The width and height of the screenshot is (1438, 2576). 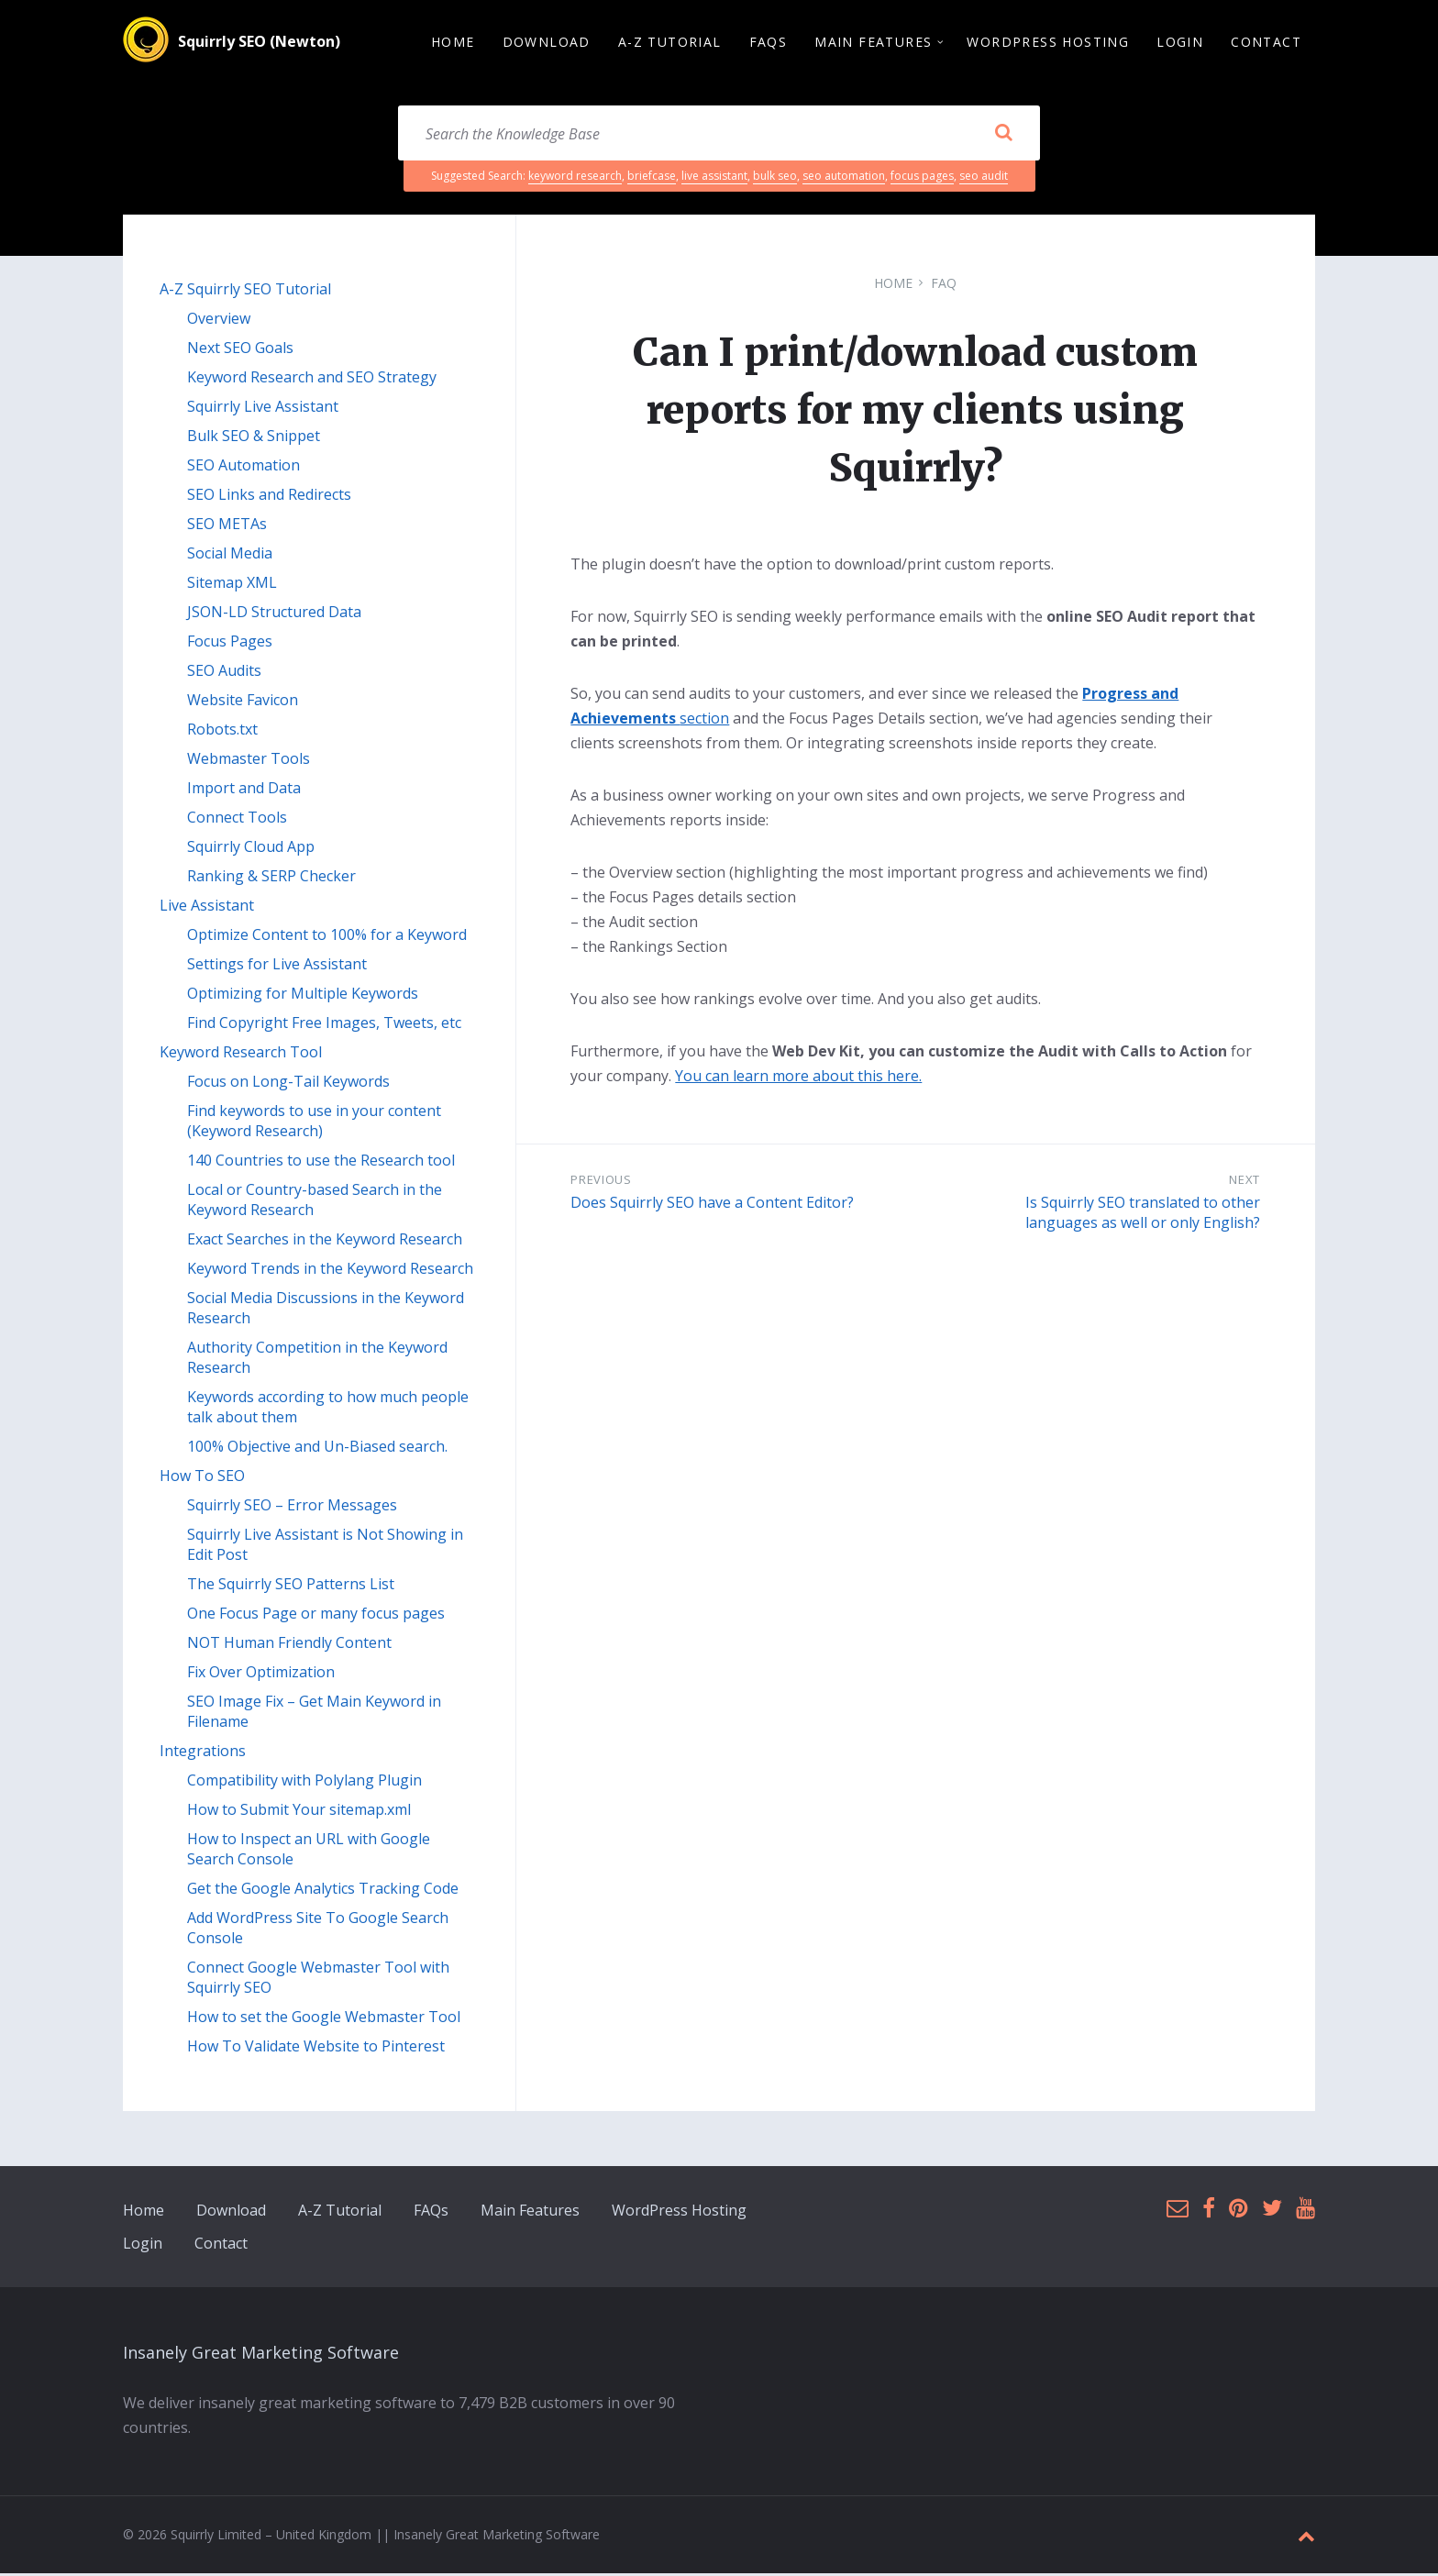 What do you see at coordinates (530, 2213) in the screenshot?
I see `Main Features` at bounding box center [530, 2213].